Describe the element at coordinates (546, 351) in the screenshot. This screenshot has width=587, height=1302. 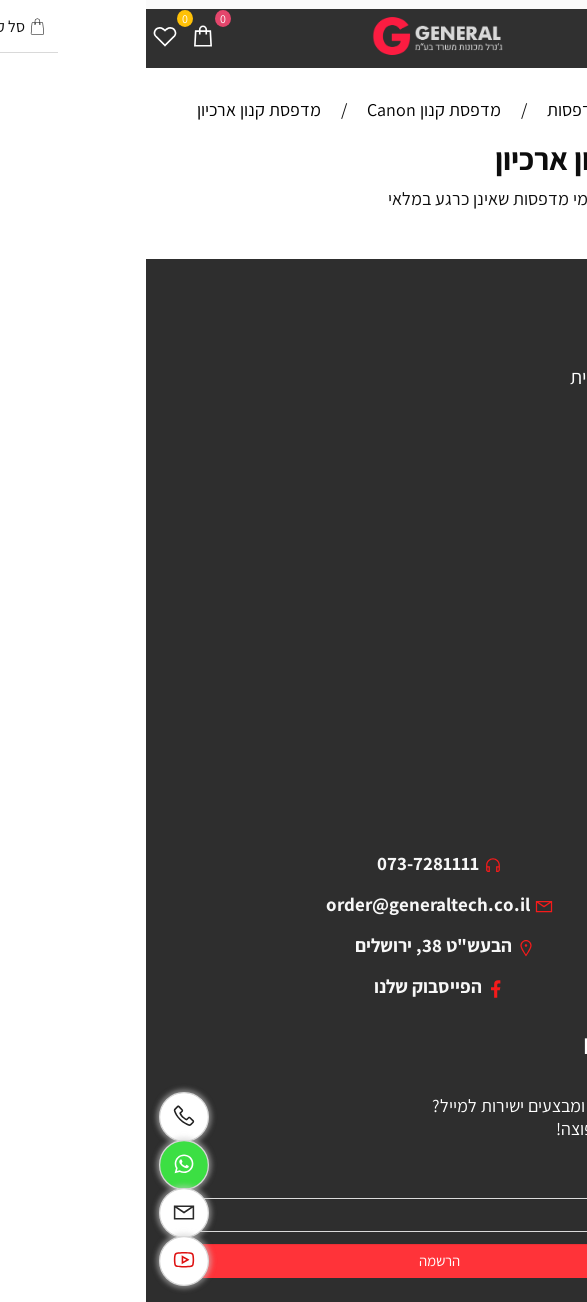
I see `מדפסות` at that location.